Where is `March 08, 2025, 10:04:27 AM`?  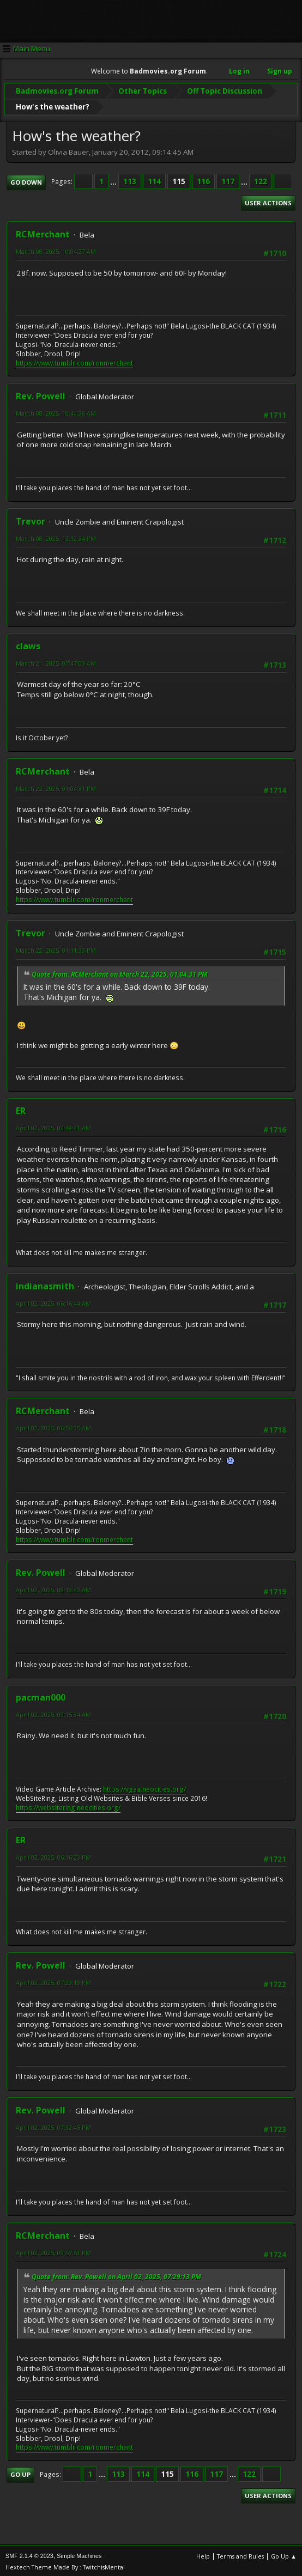 March 08, 2025, 10:04:27 AM is located at coordinates (56, 249).